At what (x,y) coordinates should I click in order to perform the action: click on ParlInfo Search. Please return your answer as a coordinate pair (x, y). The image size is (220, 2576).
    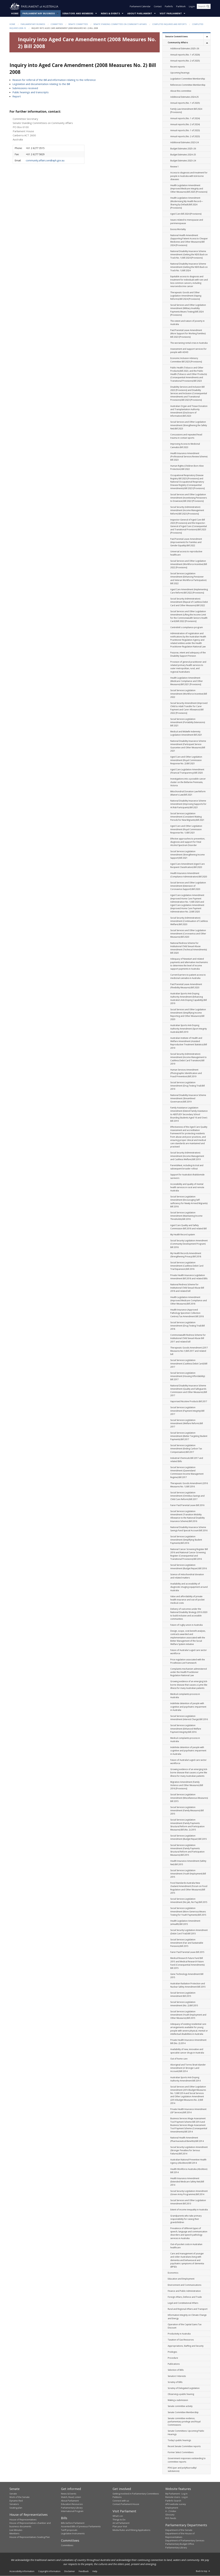
    Looking at the image, I should click on (173, 2500).